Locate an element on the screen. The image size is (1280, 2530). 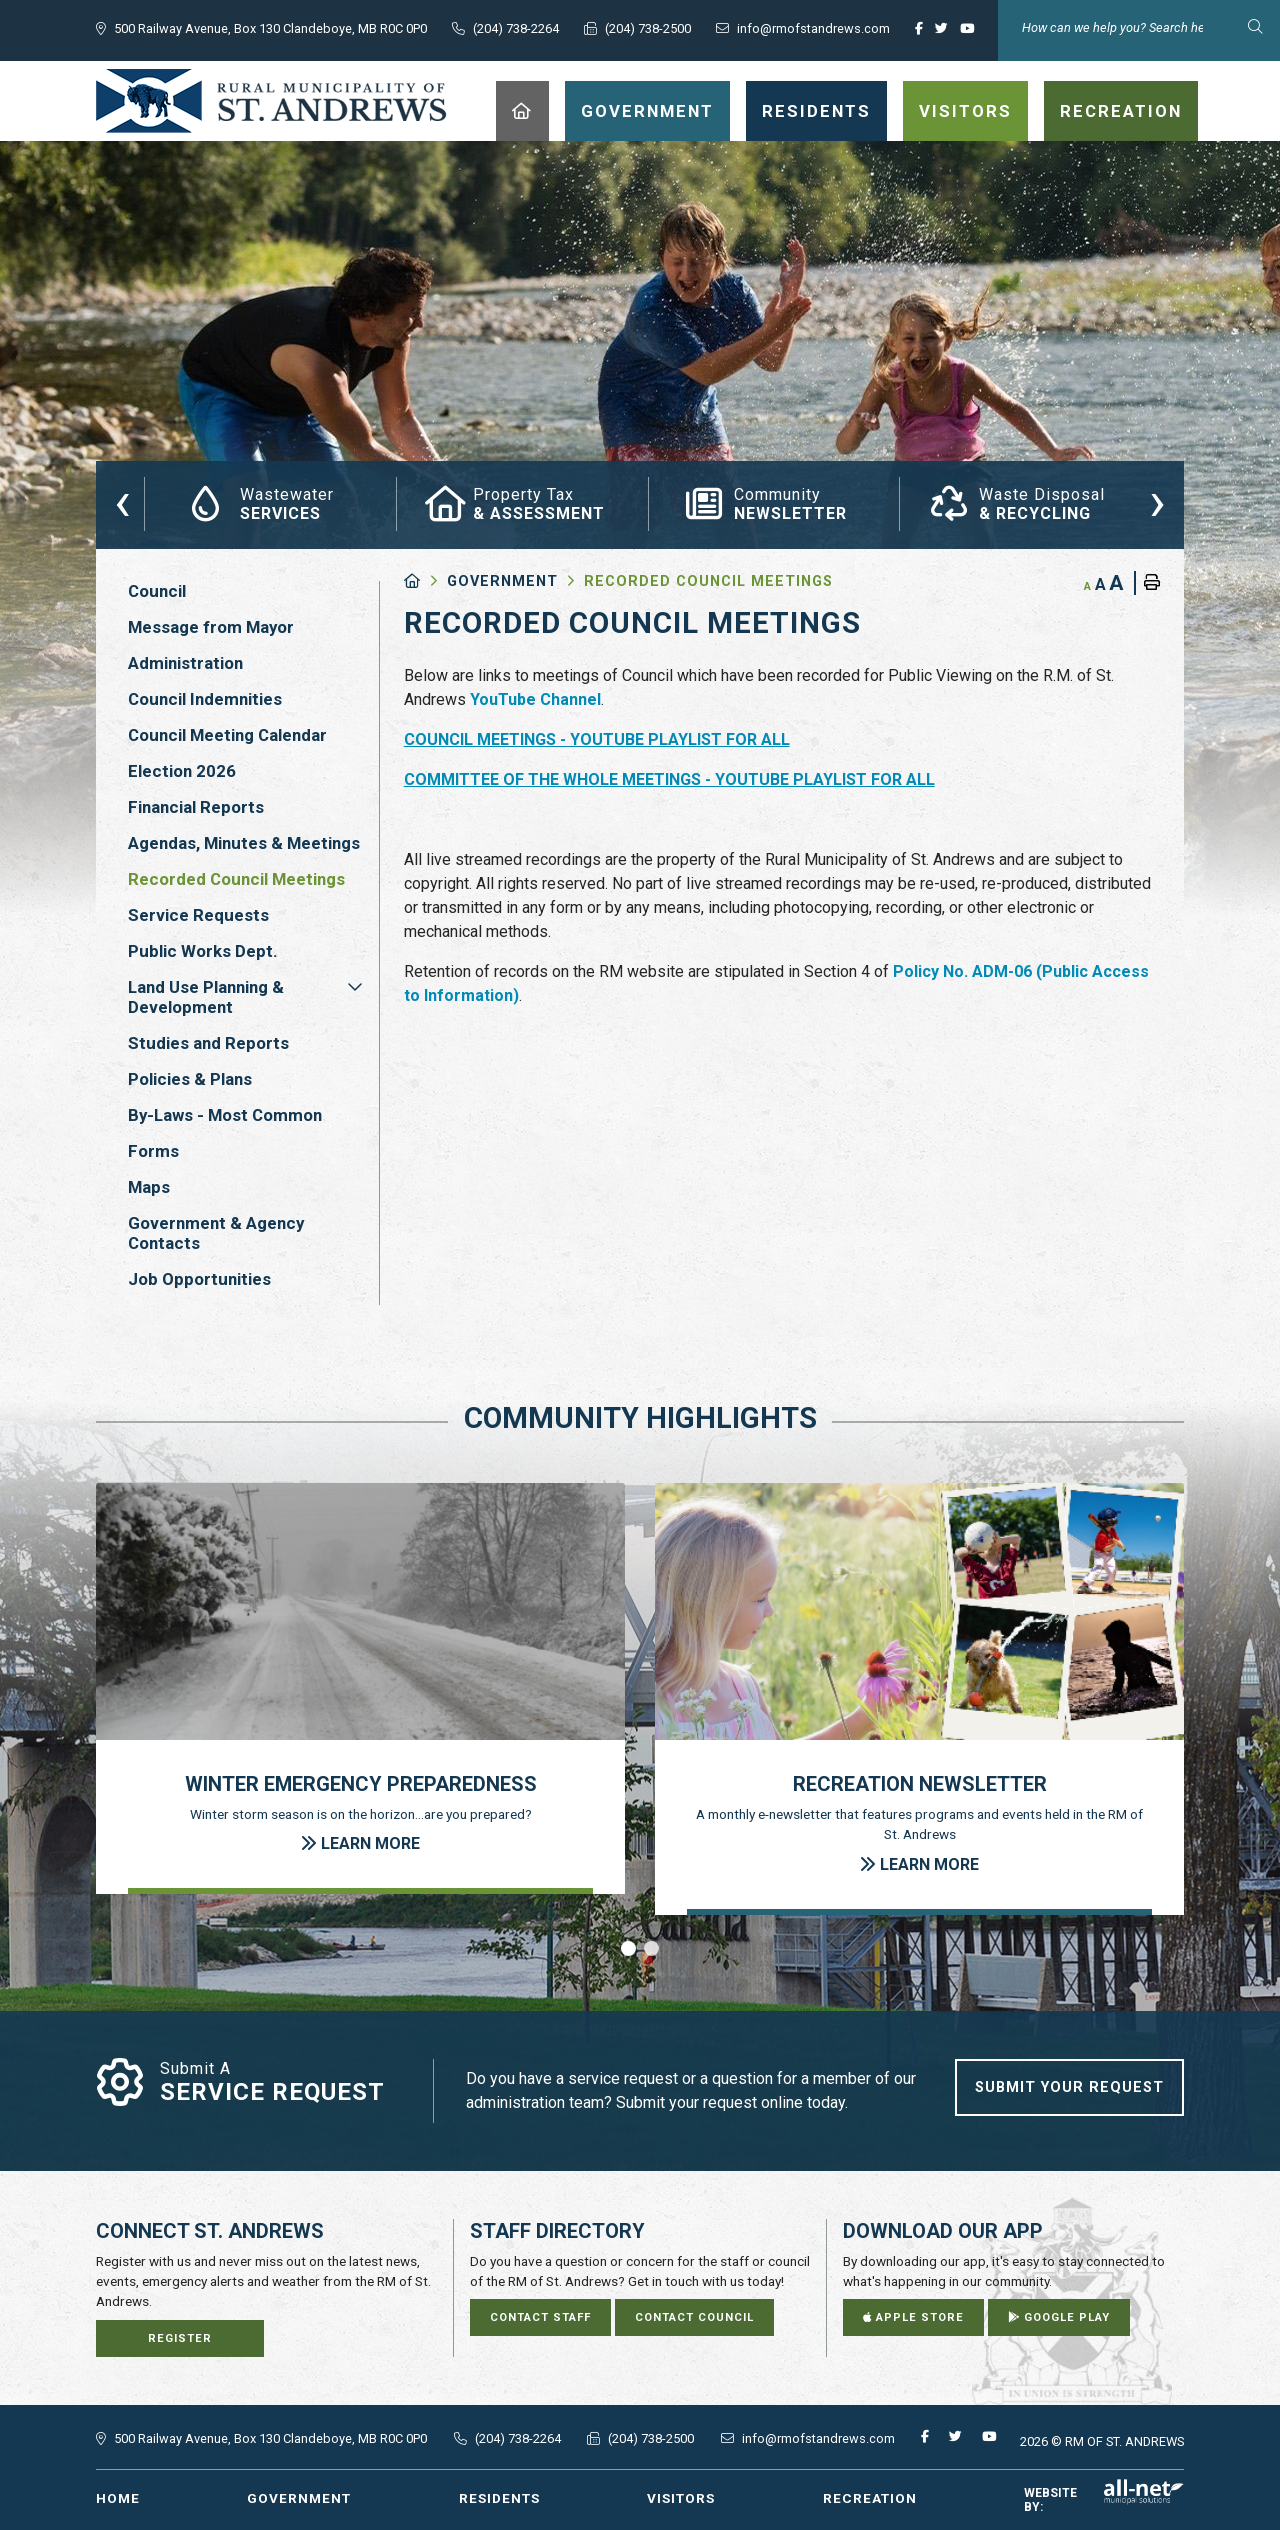
Forms [menuitem] is located at coordinates (153, 1151).